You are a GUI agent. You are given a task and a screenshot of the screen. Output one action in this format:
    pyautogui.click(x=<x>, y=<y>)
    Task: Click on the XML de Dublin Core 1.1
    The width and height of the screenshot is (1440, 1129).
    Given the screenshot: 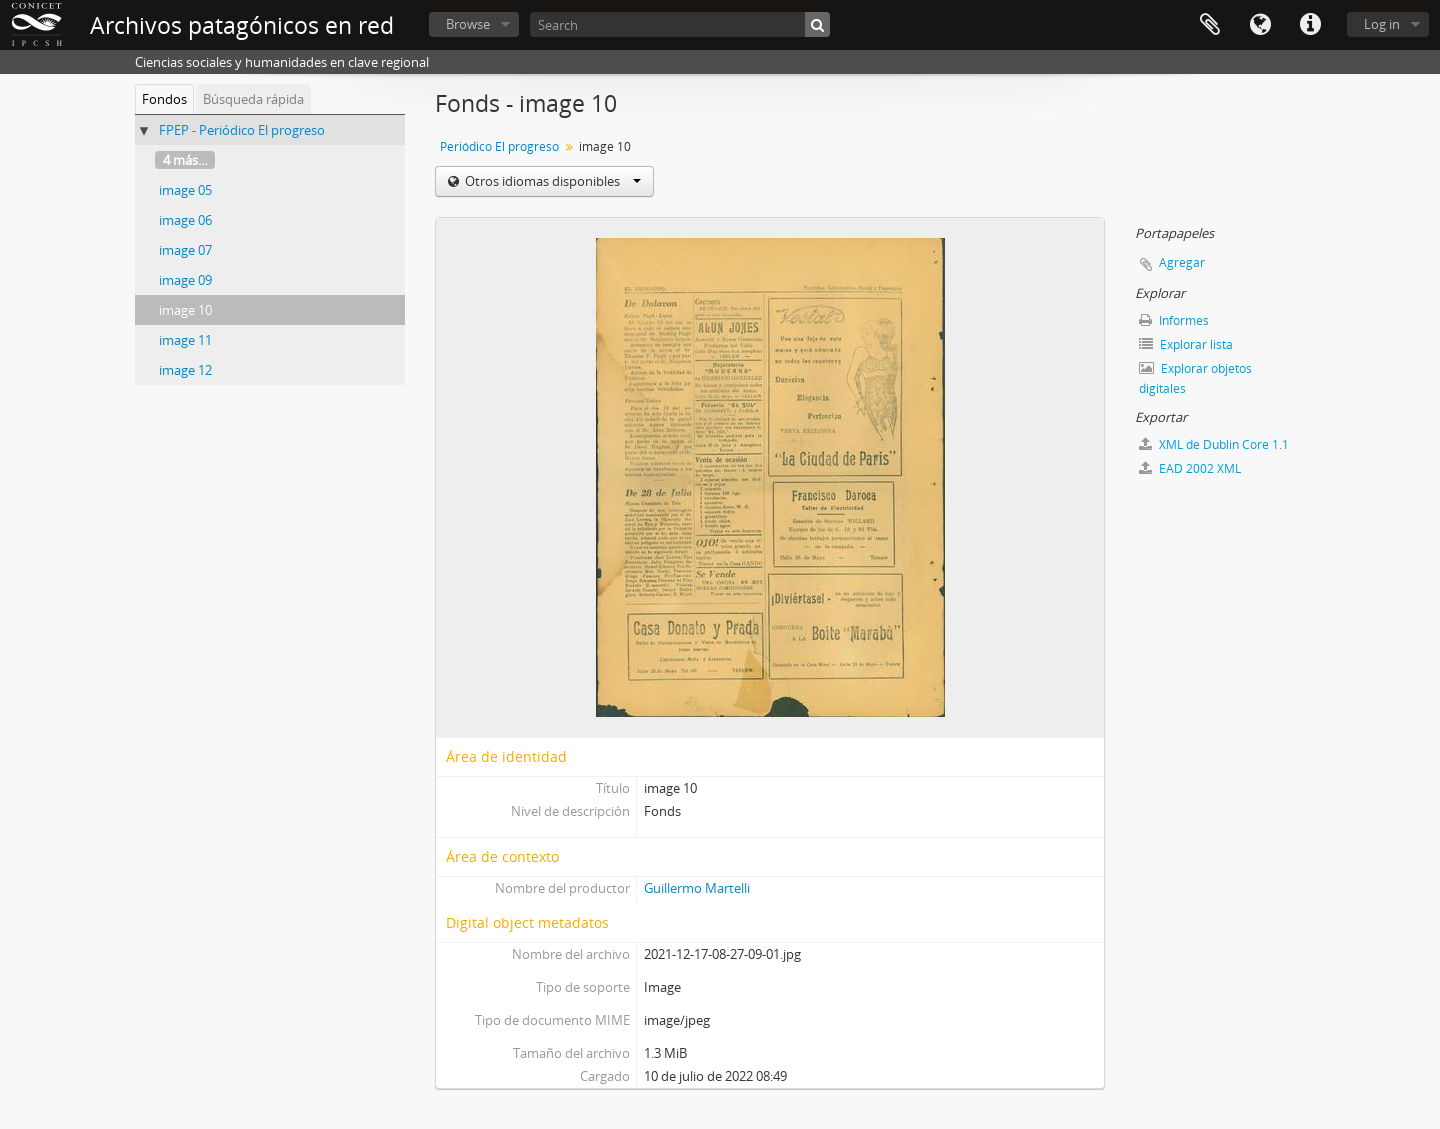 What is the action you would take?
    pyautogui.click(x=1214, y=444)
    